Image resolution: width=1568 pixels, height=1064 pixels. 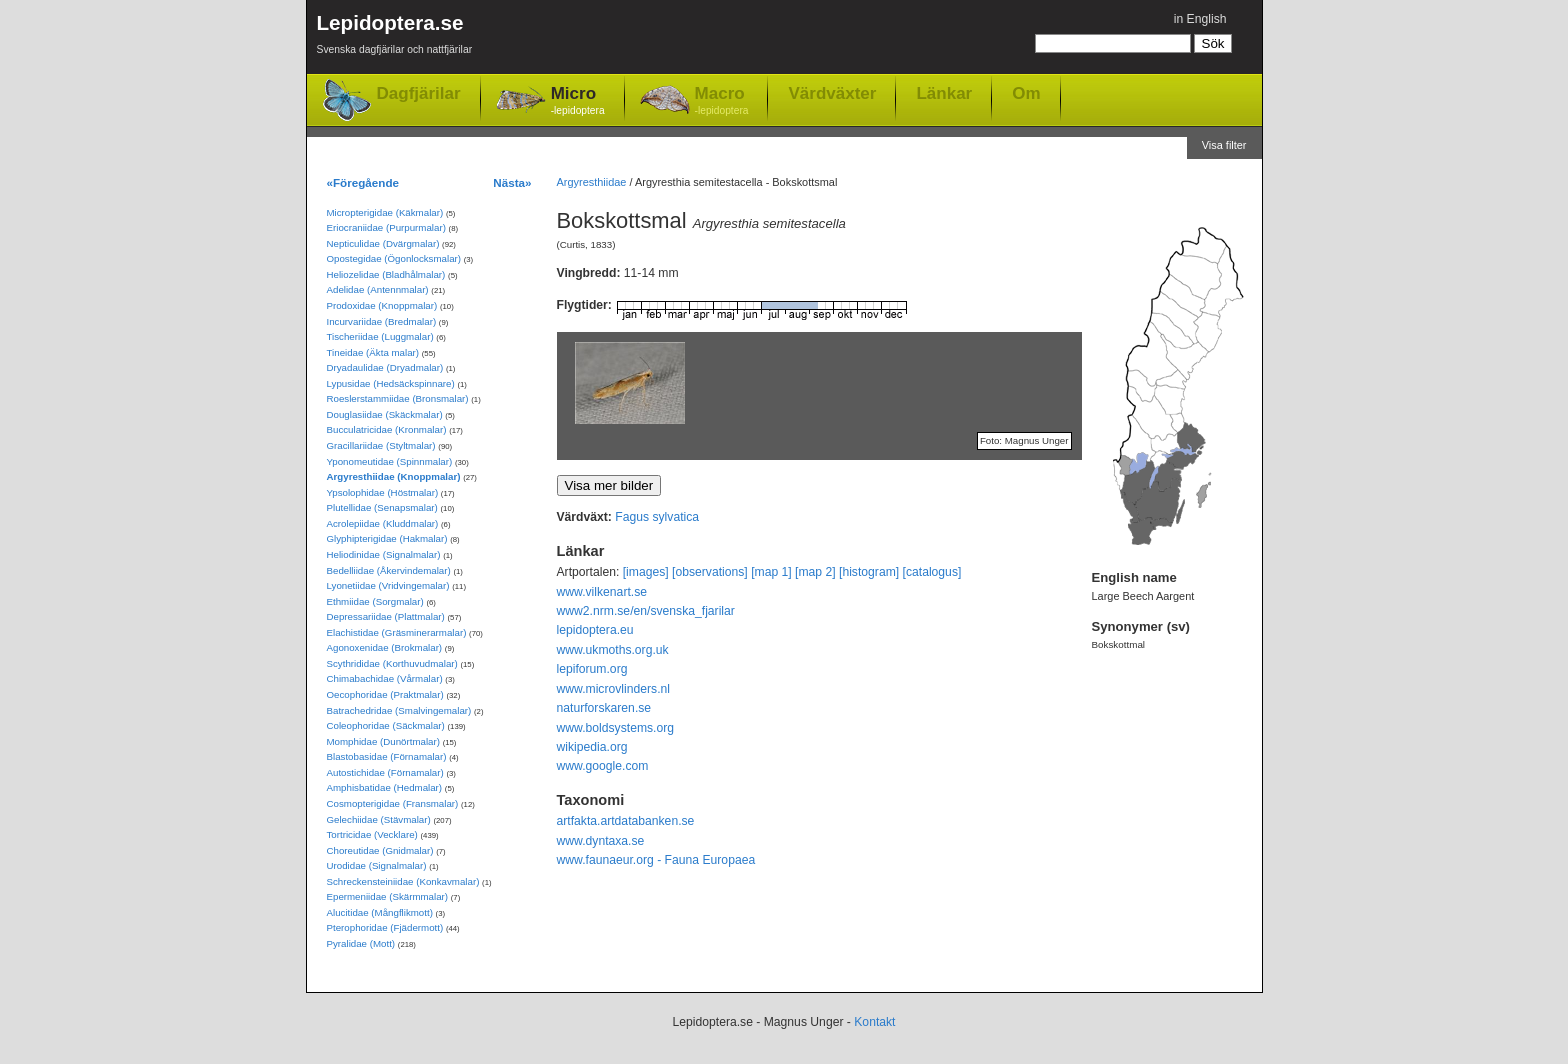 I want to click on Bucculatricidae (Kronmalar), so click(x=387, y=429).